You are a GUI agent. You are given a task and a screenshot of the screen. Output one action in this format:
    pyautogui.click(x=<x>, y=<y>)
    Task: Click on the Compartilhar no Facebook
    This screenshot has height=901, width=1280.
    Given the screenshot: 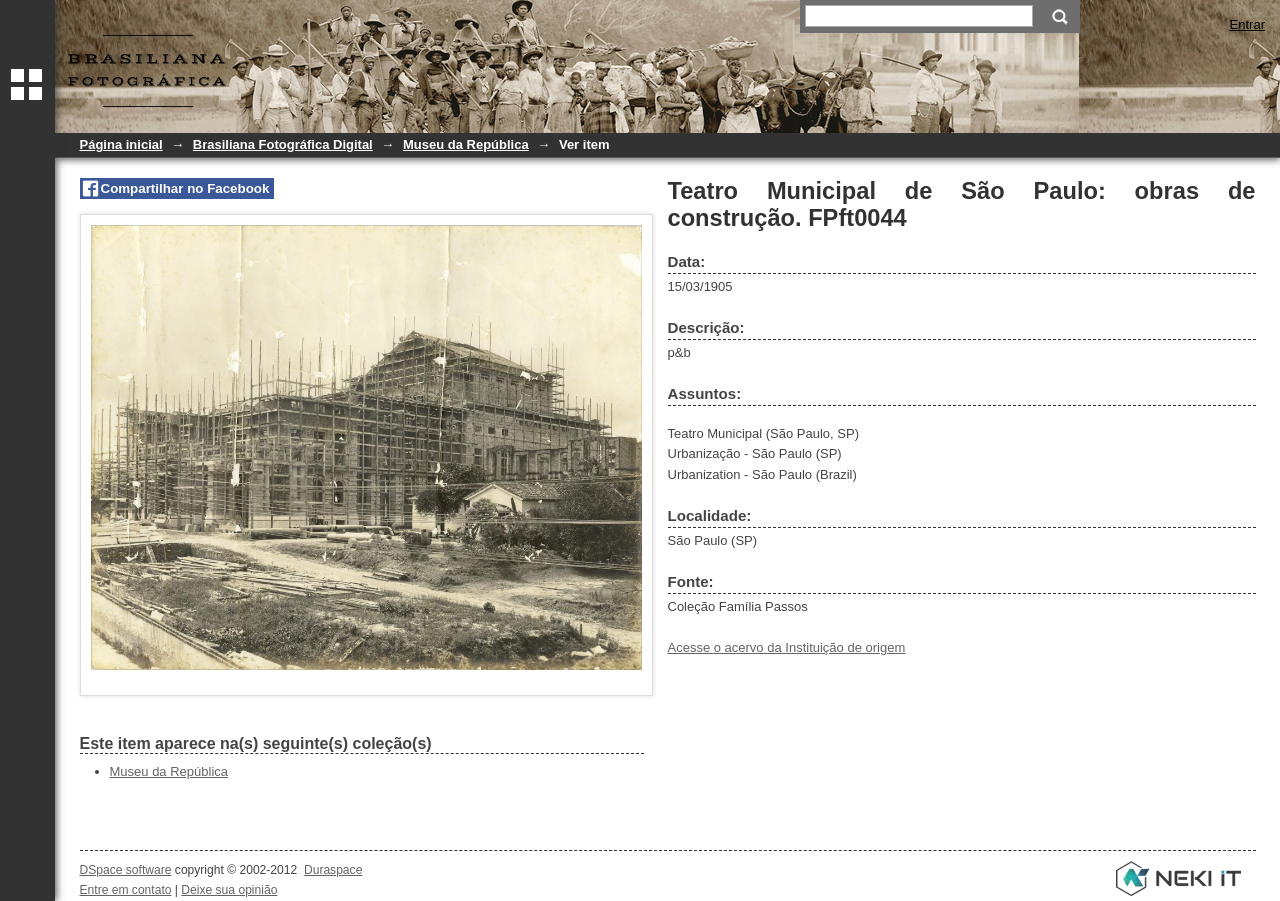 What is the action you would take?
    pyautogui.click(x=185, y=188)
    